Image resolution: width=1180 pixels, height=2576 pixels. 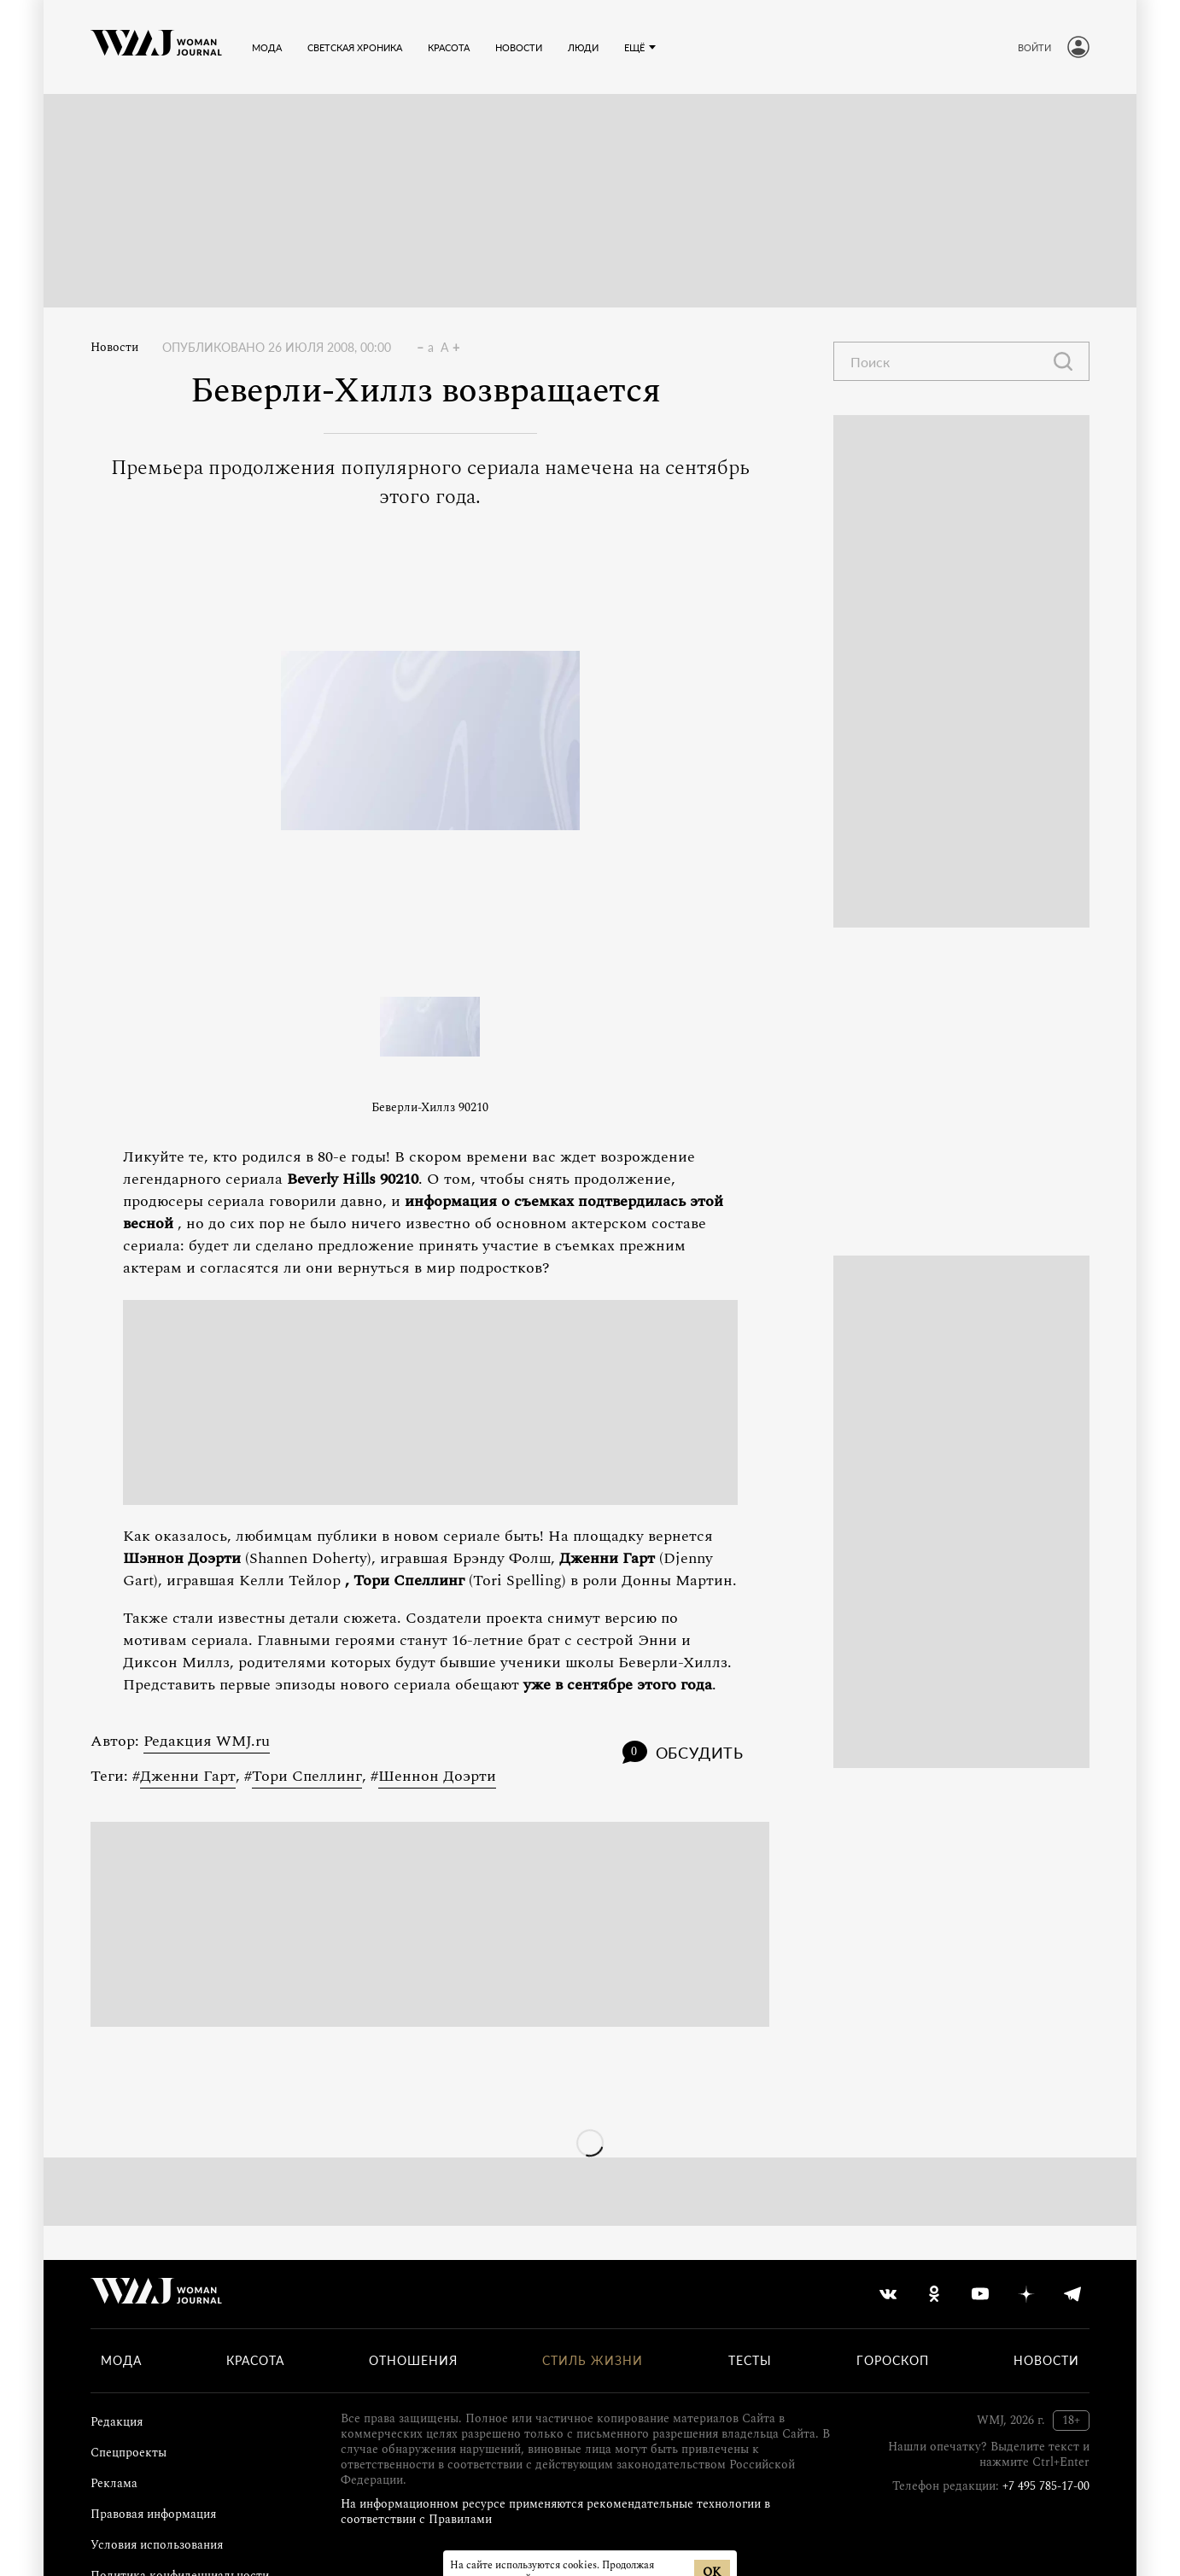 I want to click on Новости, so click(x=114, y=348).